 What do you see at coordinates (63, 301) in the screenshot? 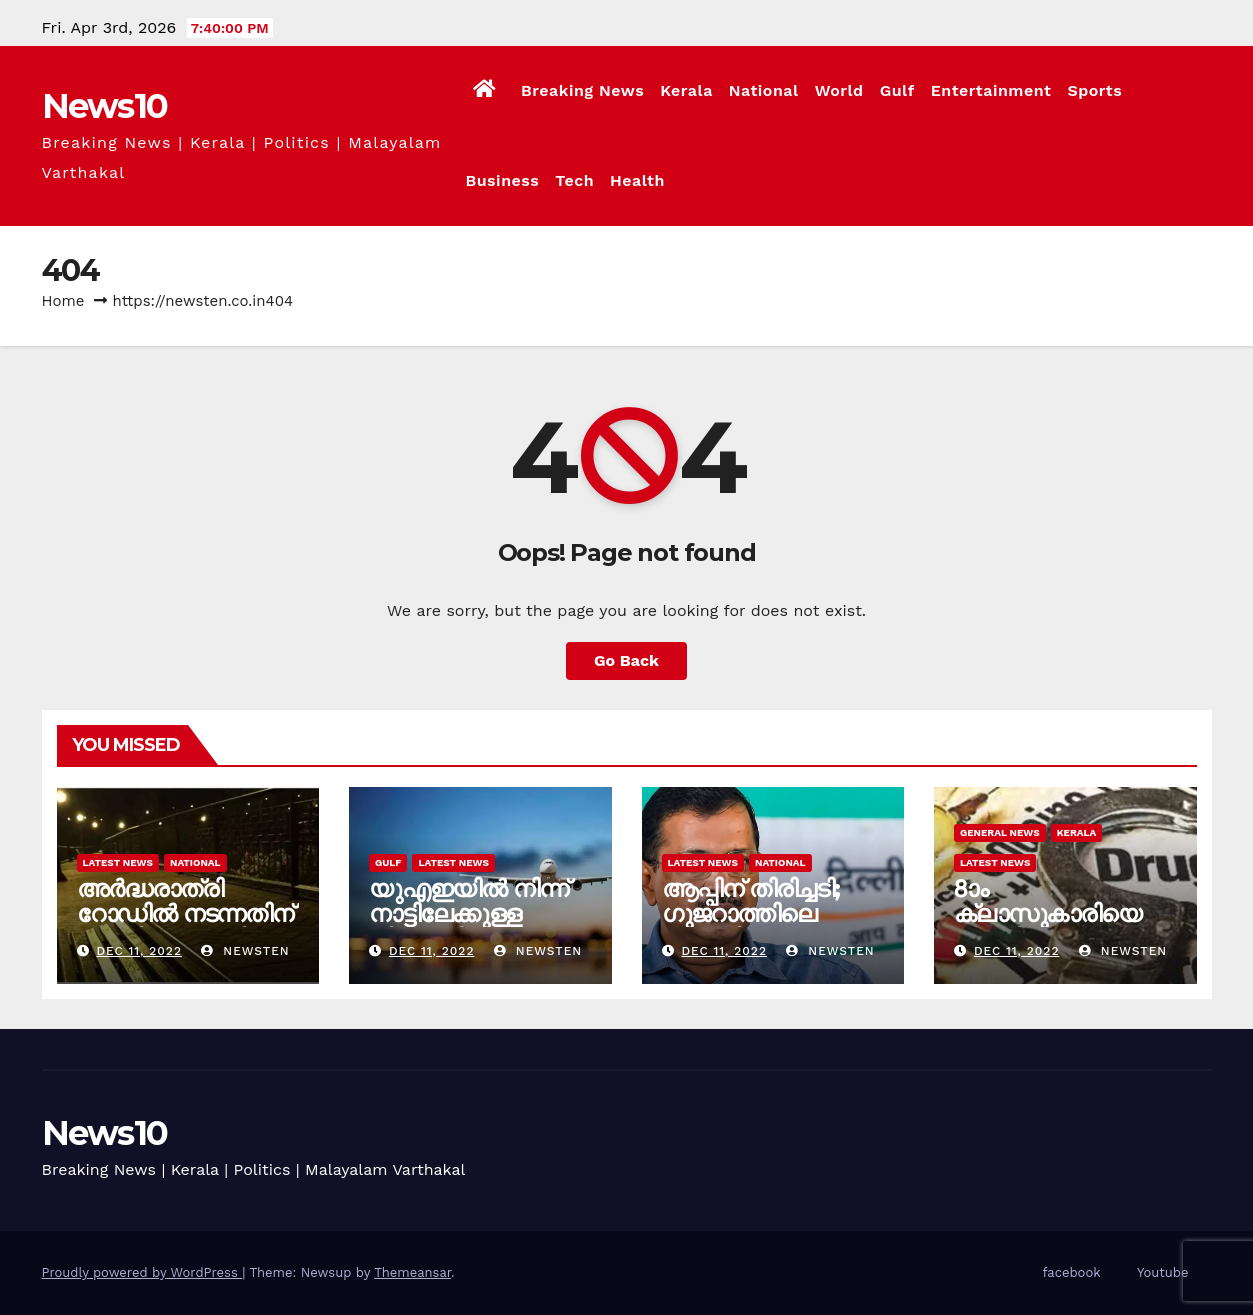
I see `Home` at bounding box center [63, 301].